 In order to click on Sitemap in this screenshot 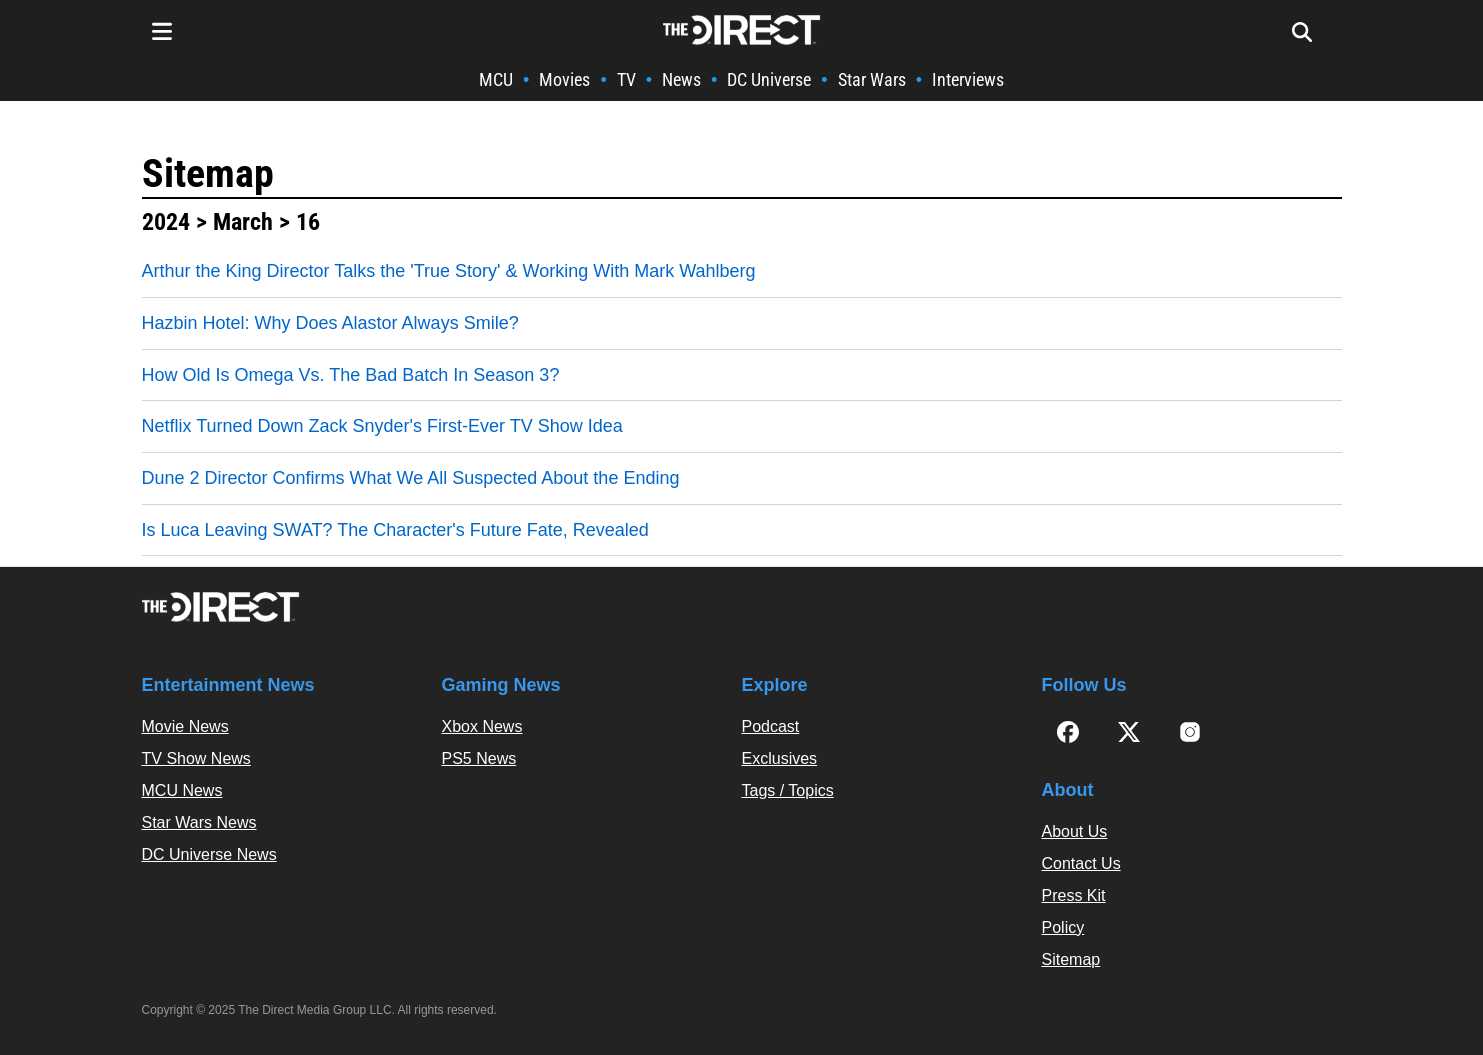, I will do `click(208, 173)`.